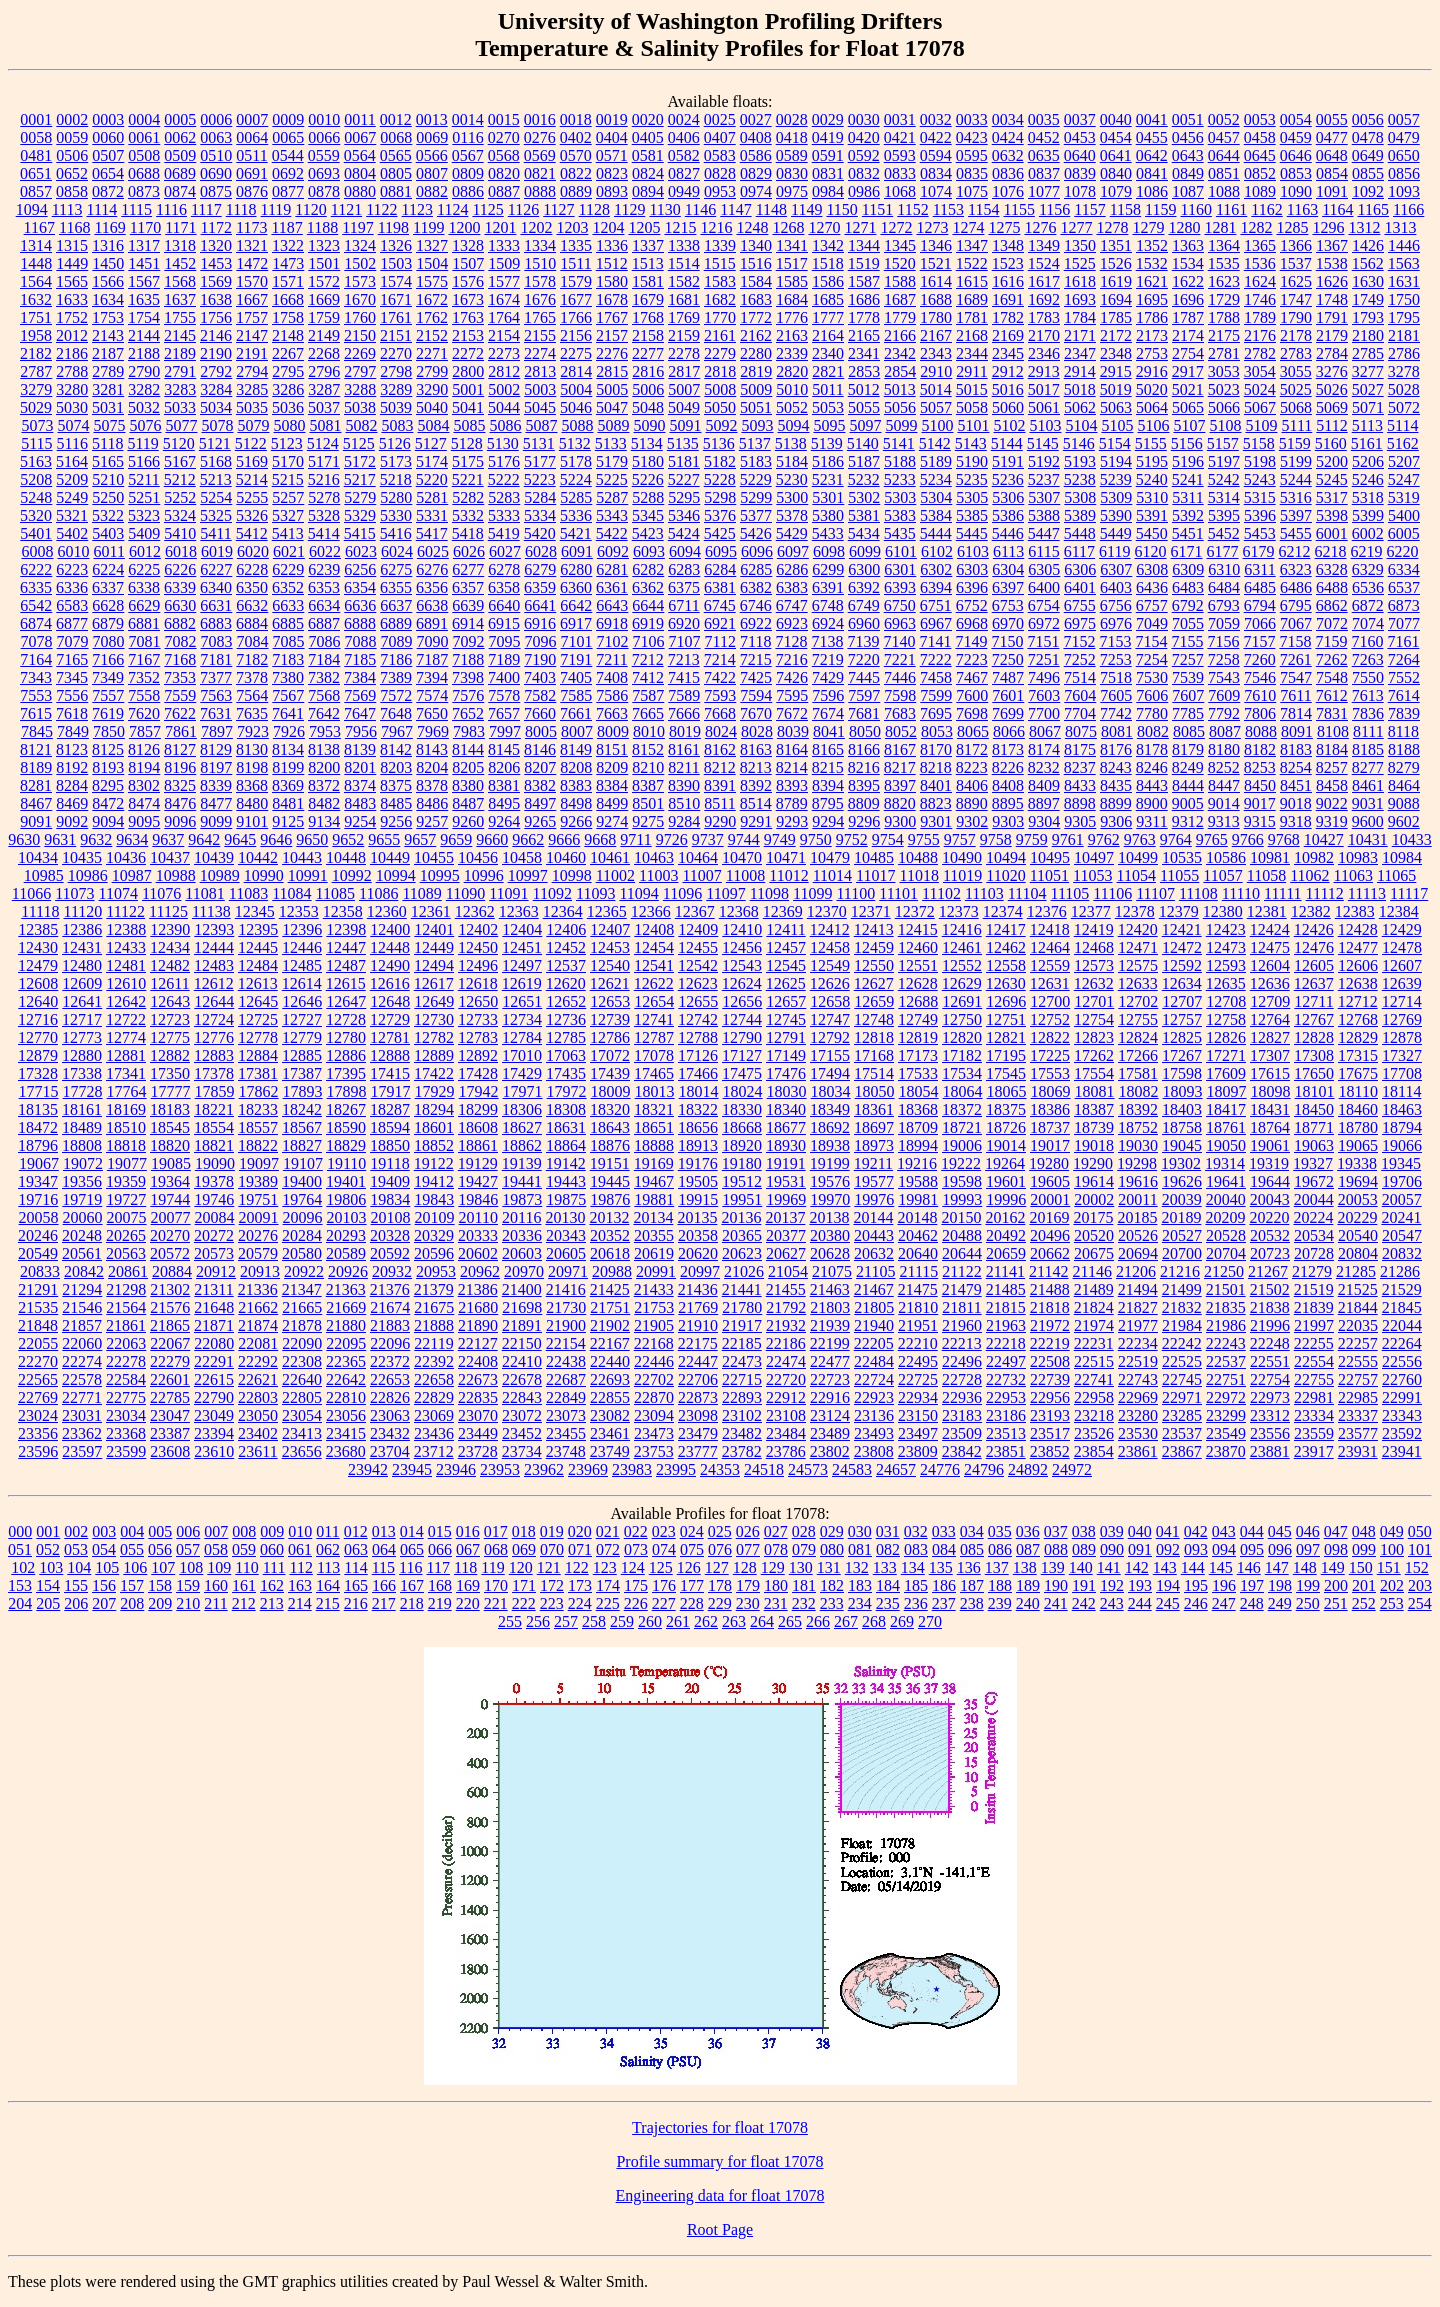  Describe the element at coordinates (252, 713) in the screenshot. I see `7635` at that location.